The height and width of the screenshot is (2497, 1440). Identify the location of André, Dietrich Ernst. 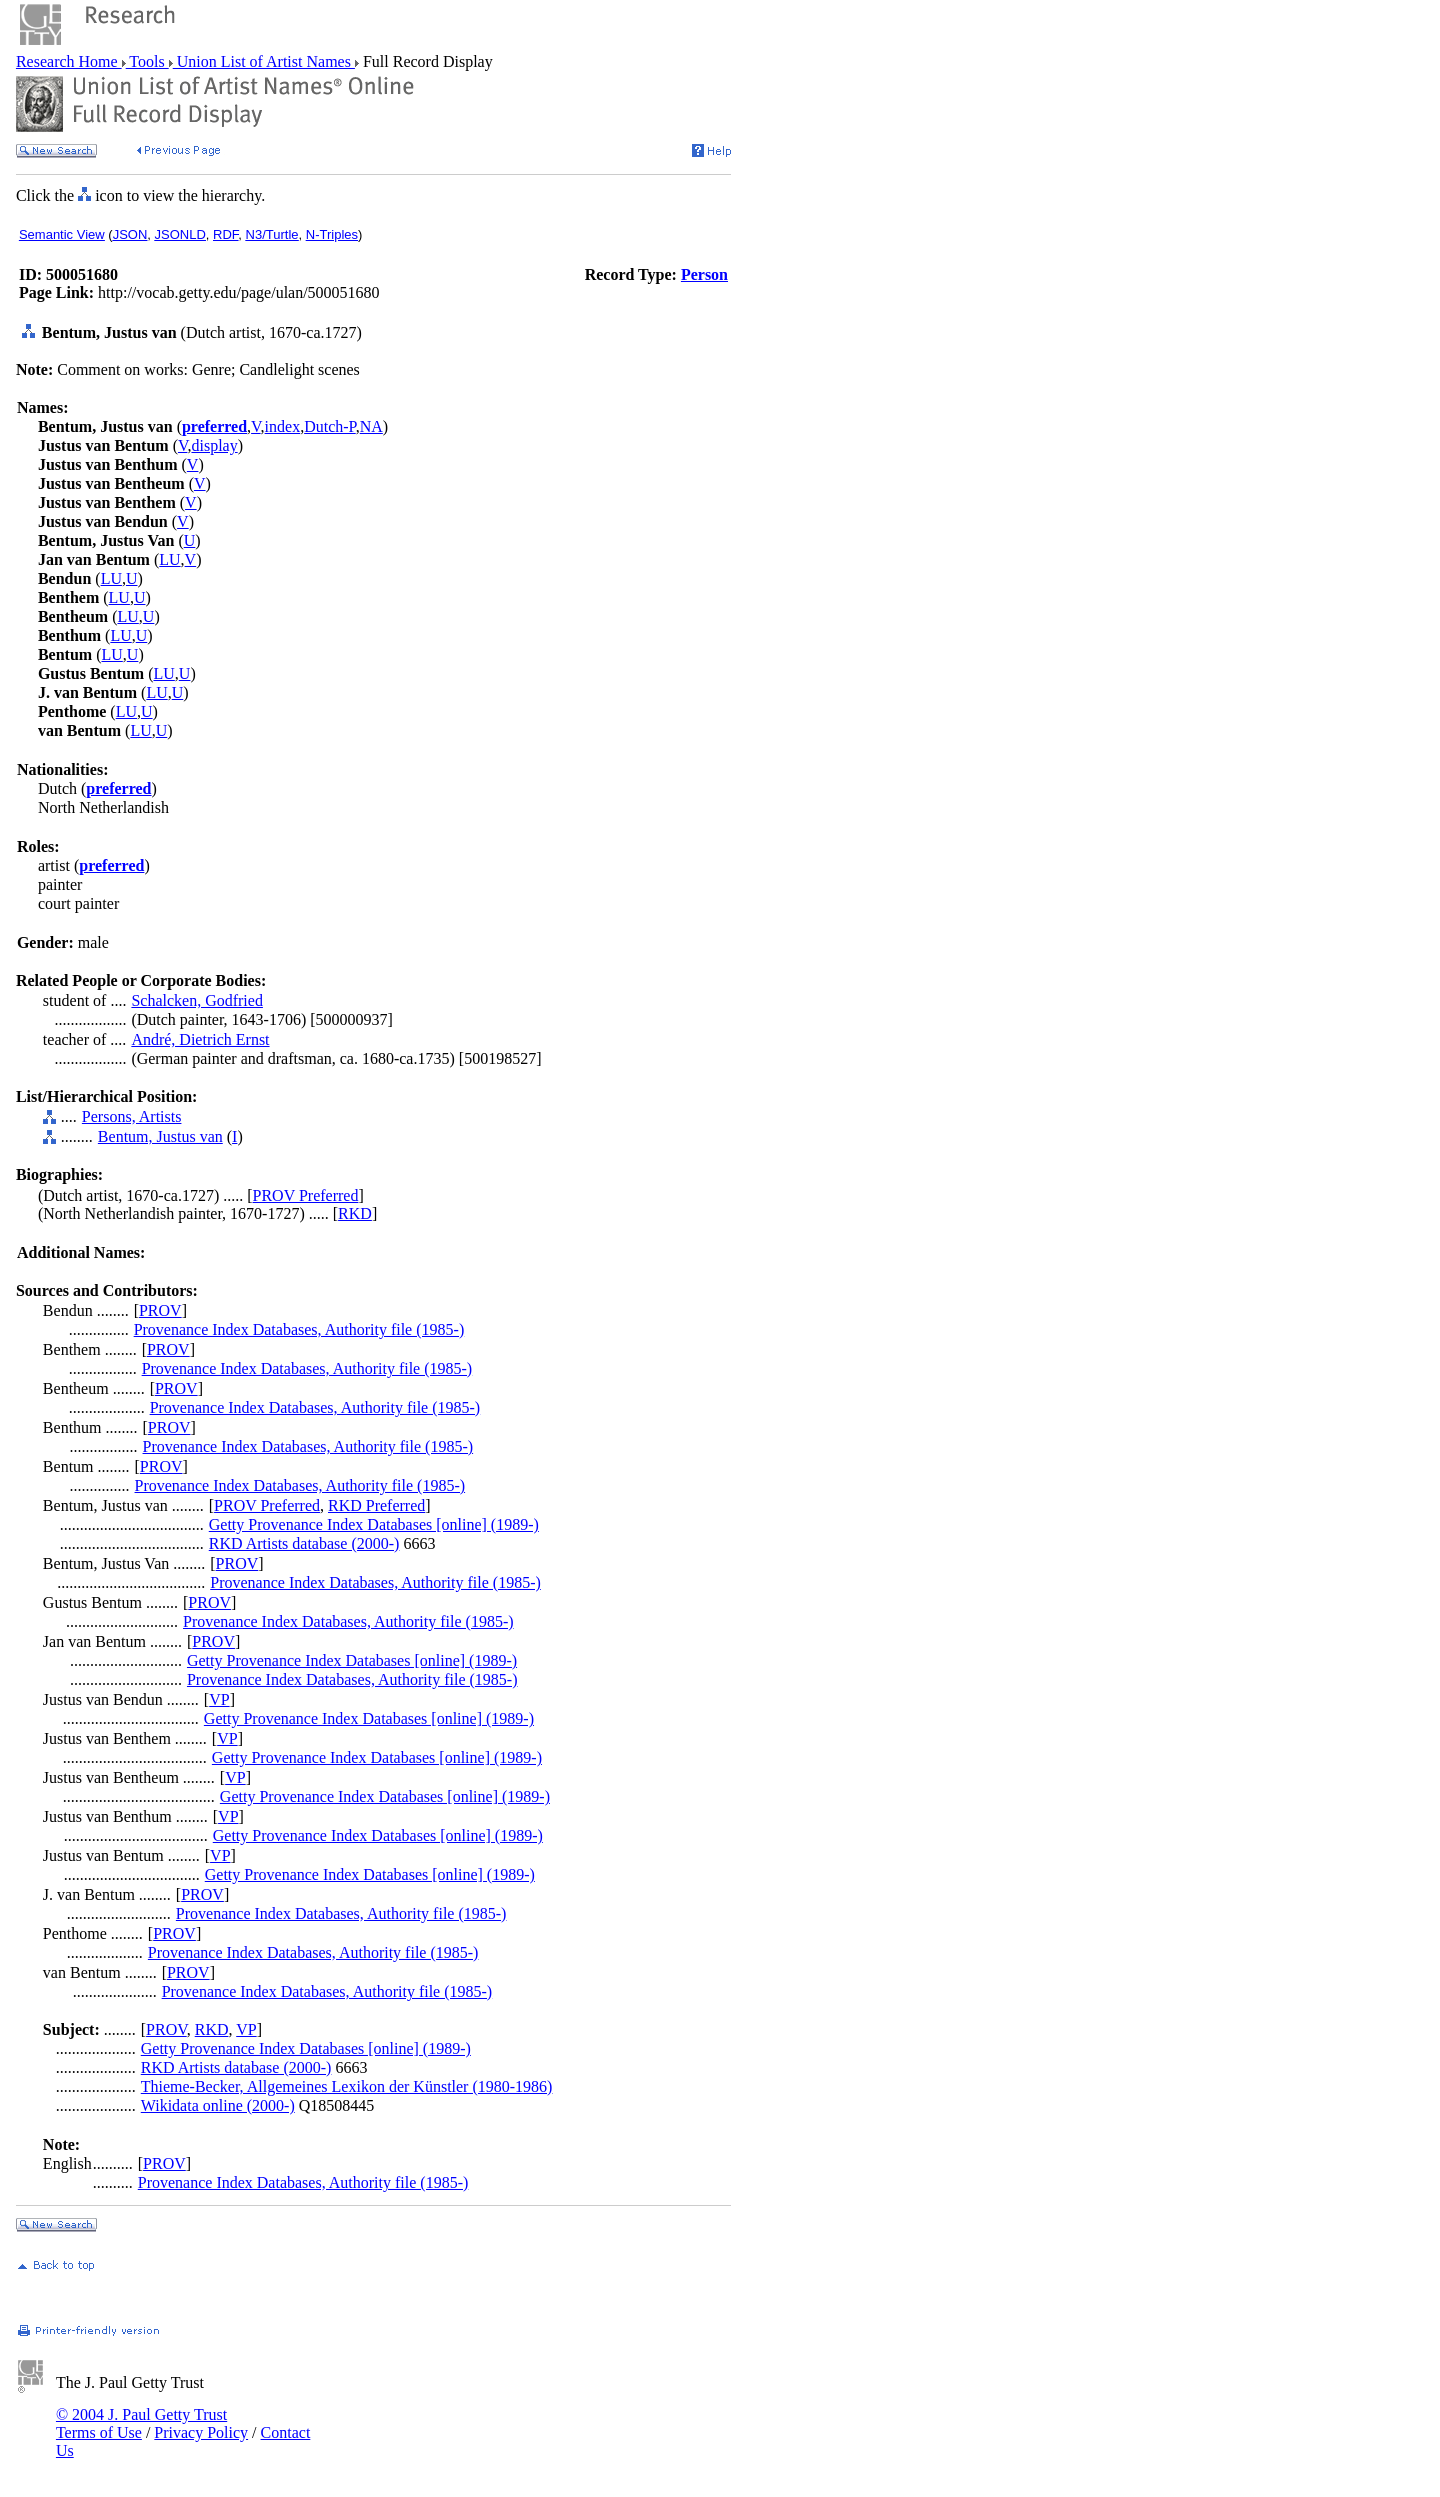
(200, 1039).